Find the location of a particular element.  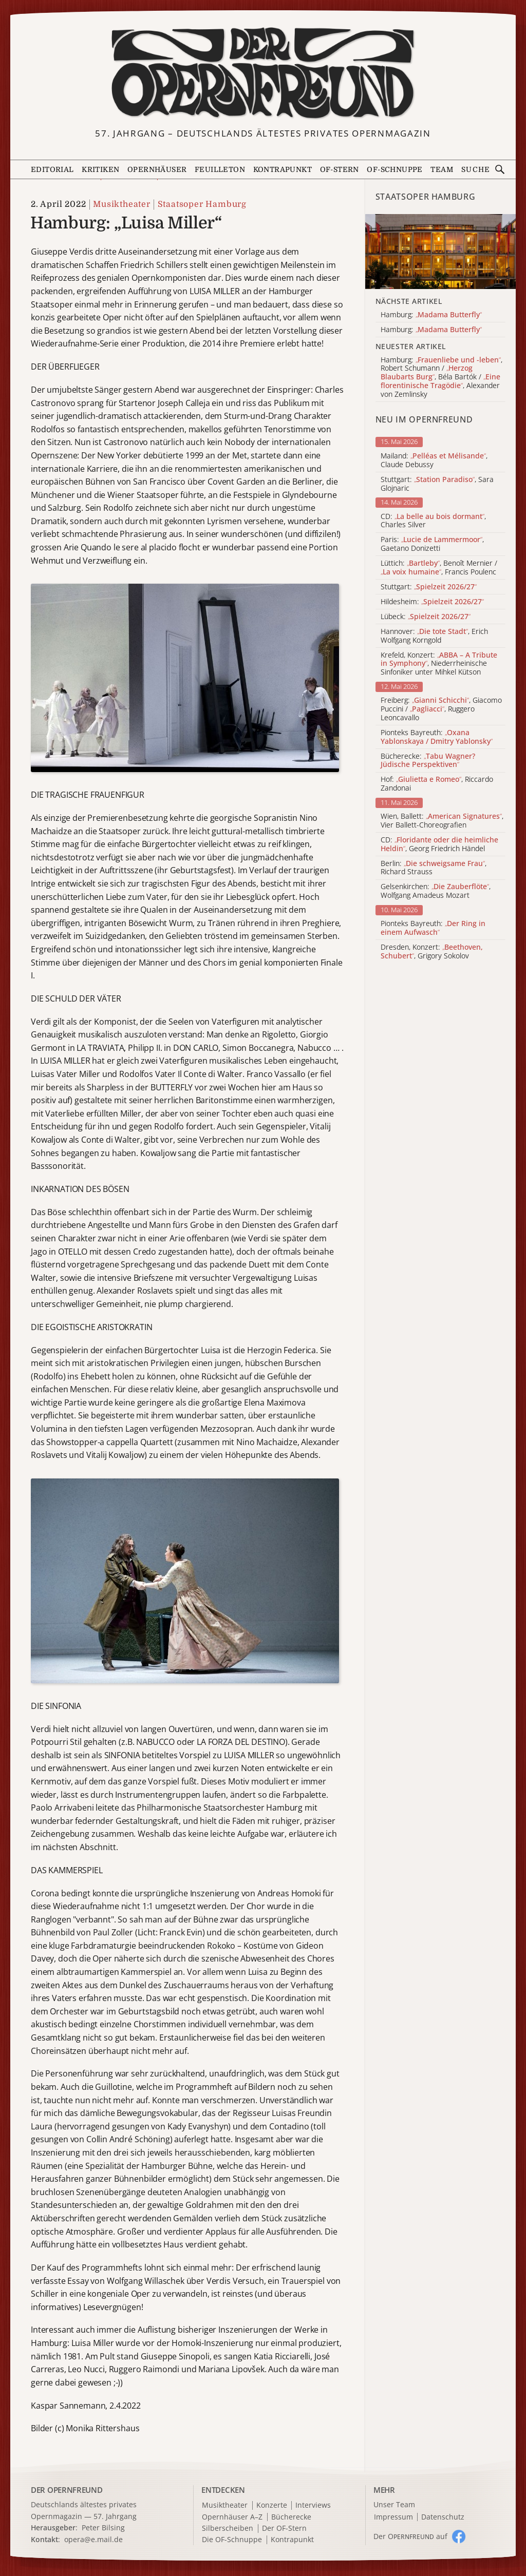

Staatsoper Hamburg is located at coordinates (202, 204).